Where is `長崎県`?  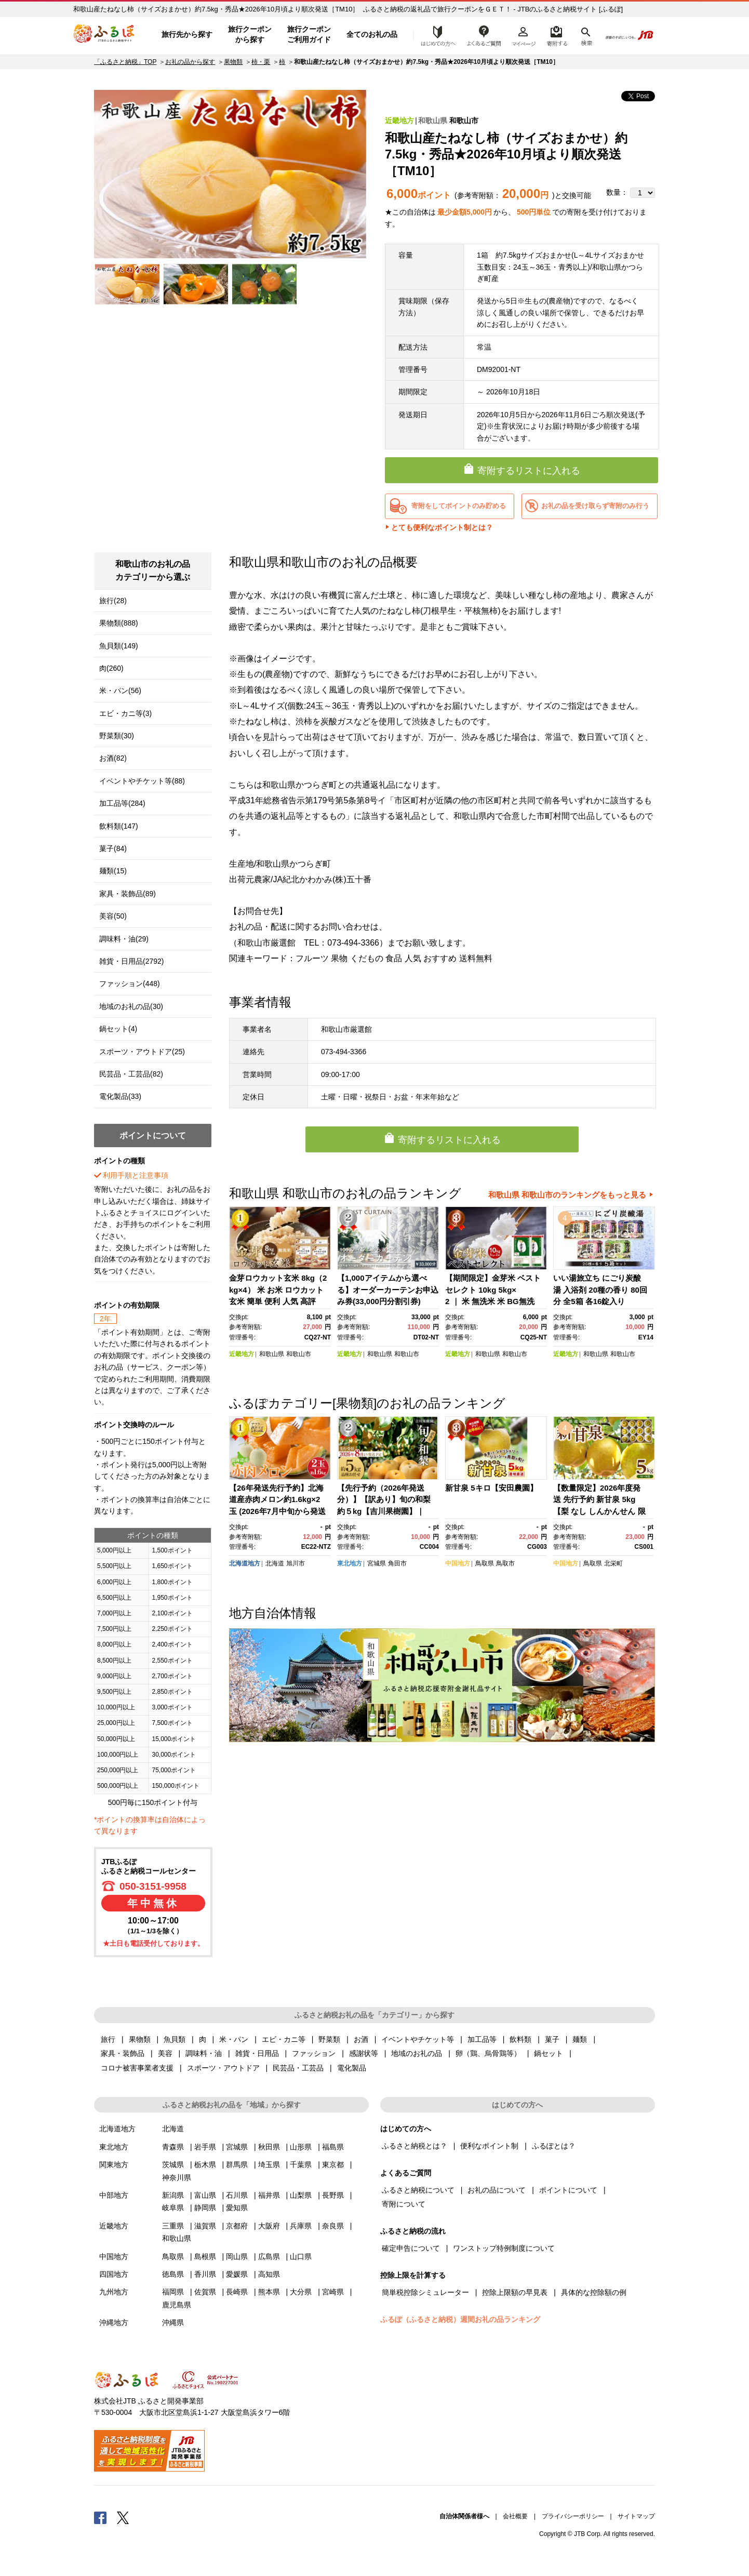 長崎県 is located at coordinates (237, 2292).